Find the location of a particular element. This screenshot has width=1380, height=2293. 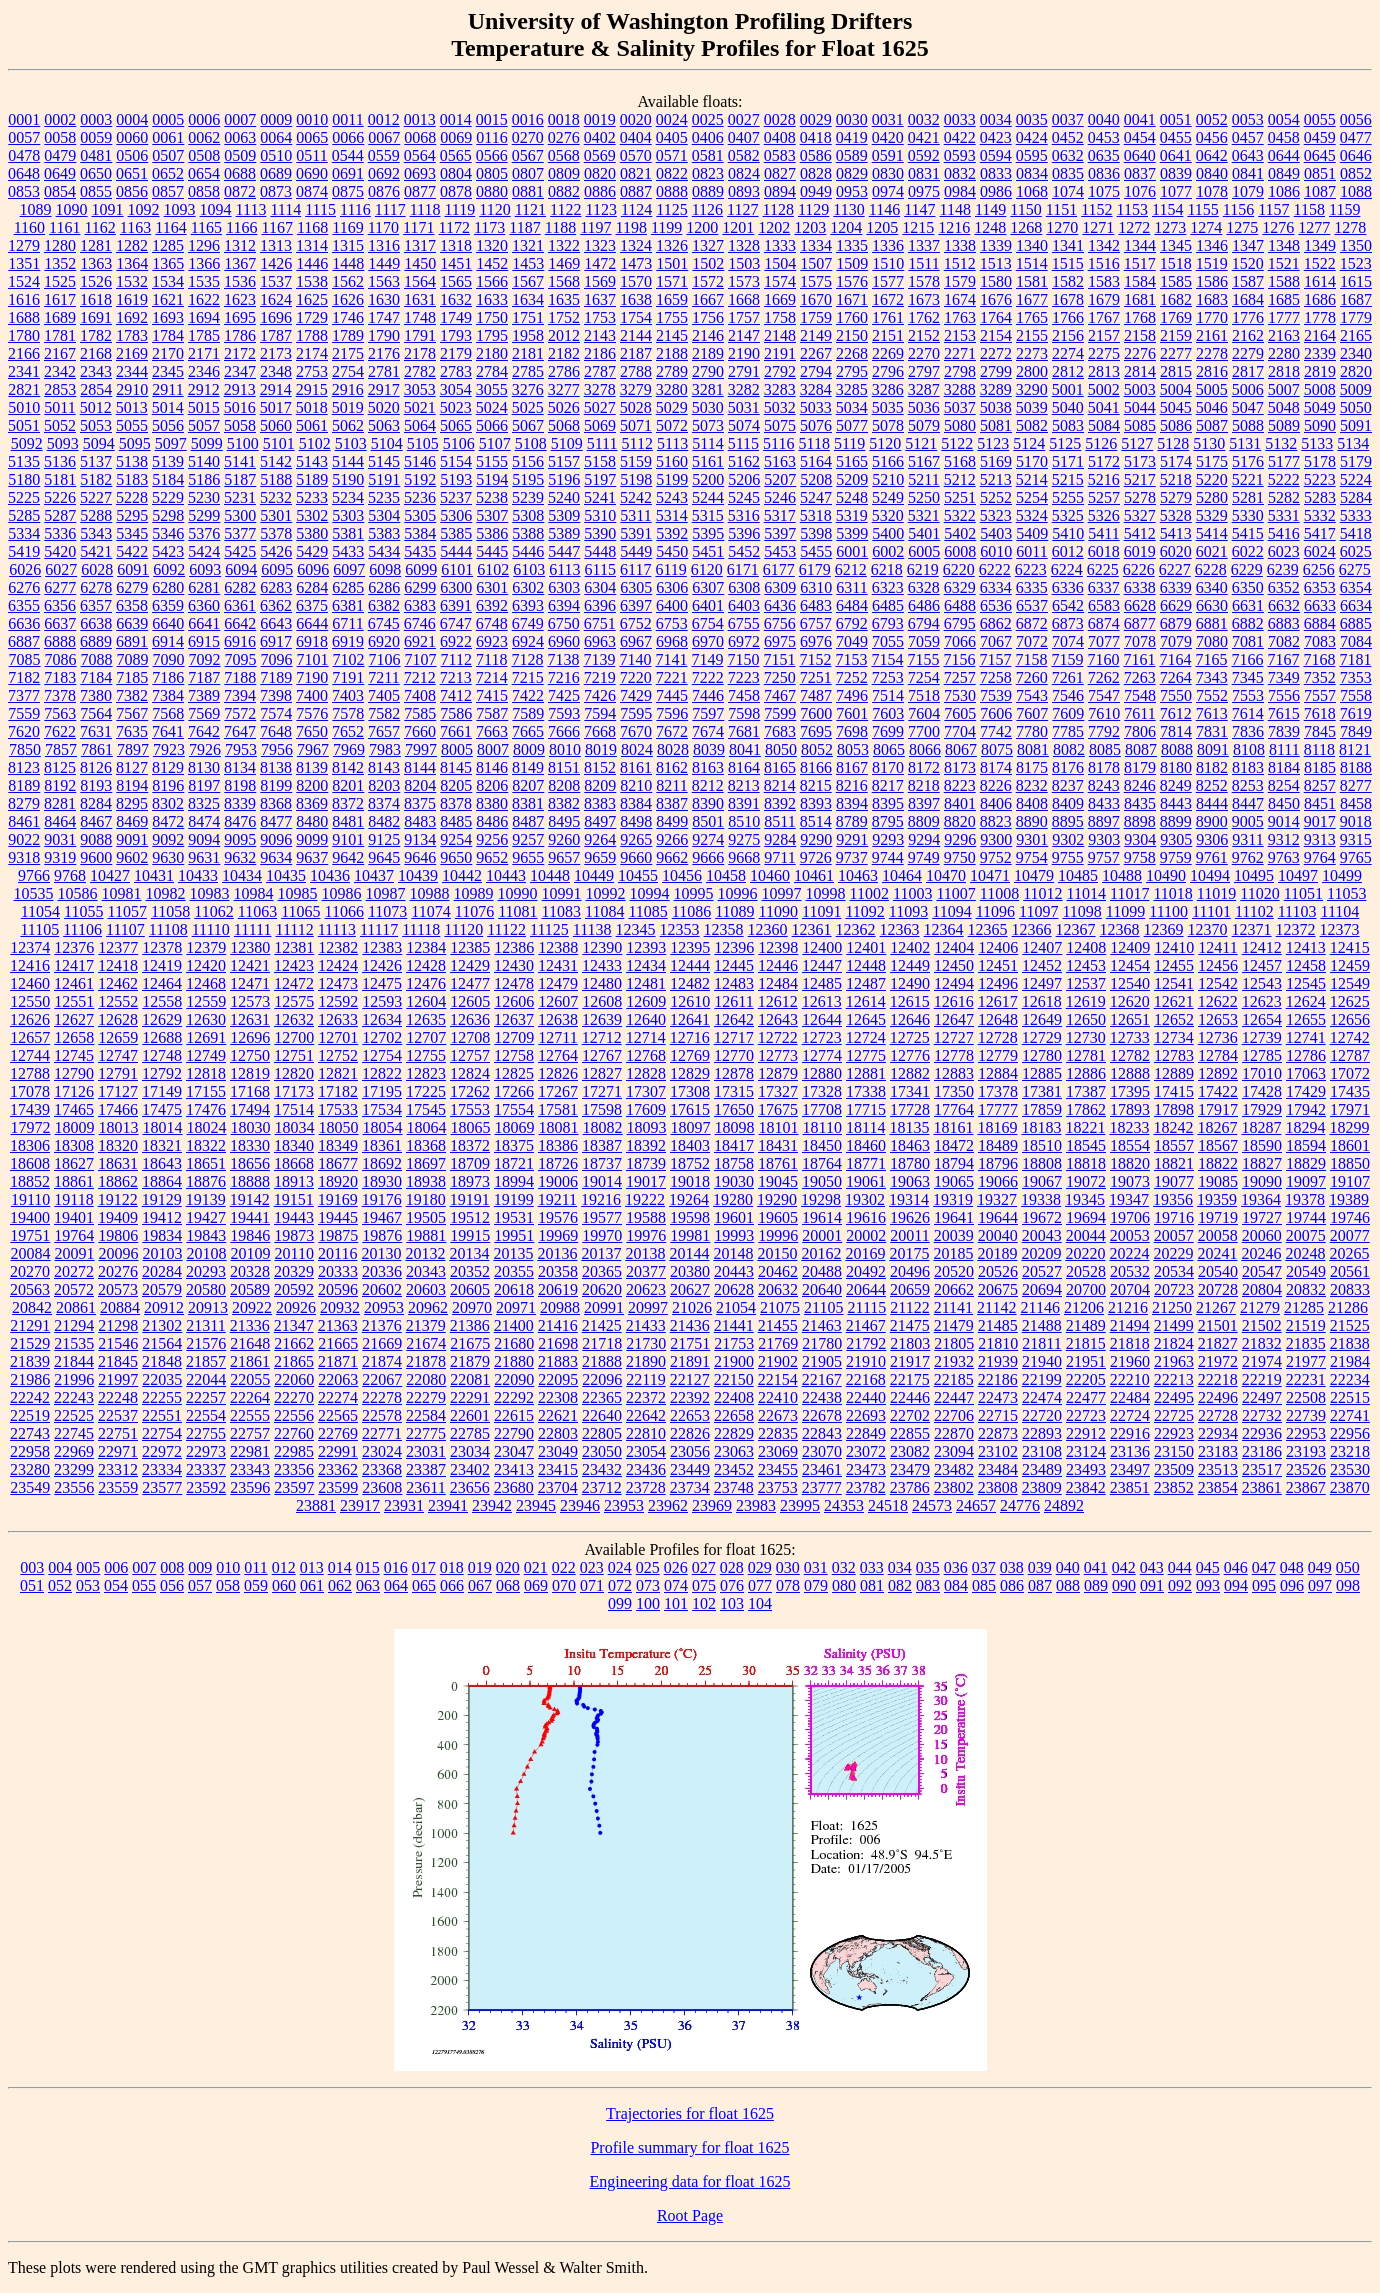

22725 is located at coordinates (1174, 1415).